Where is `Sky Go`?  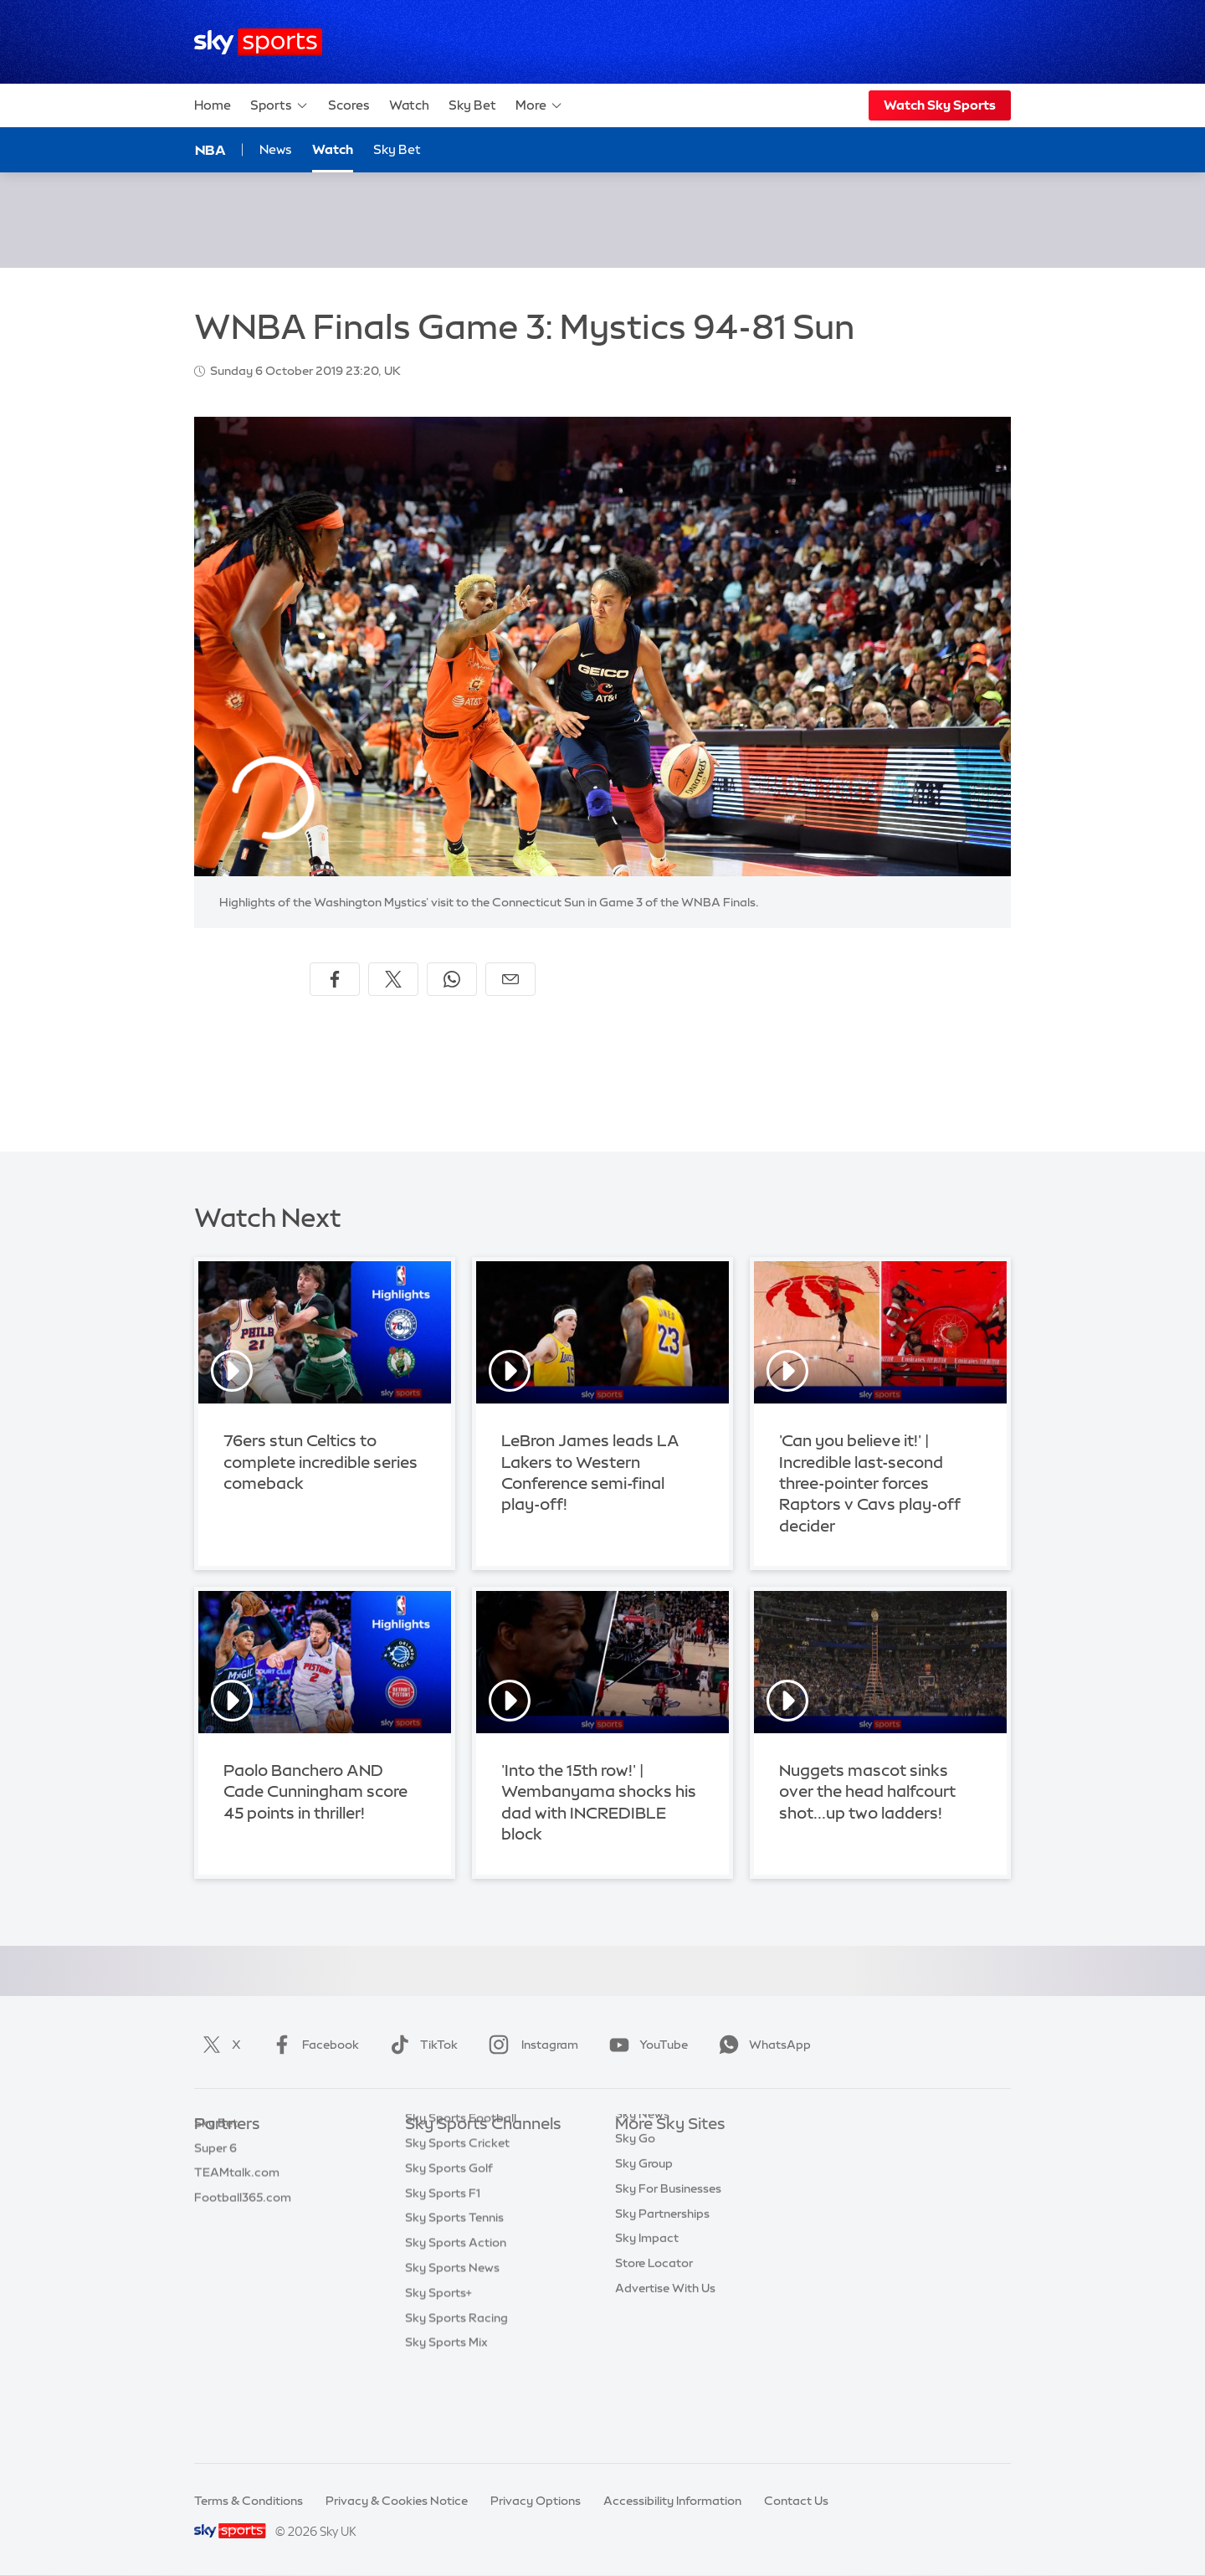 Sky Go is located at coordinates (635, 2199).